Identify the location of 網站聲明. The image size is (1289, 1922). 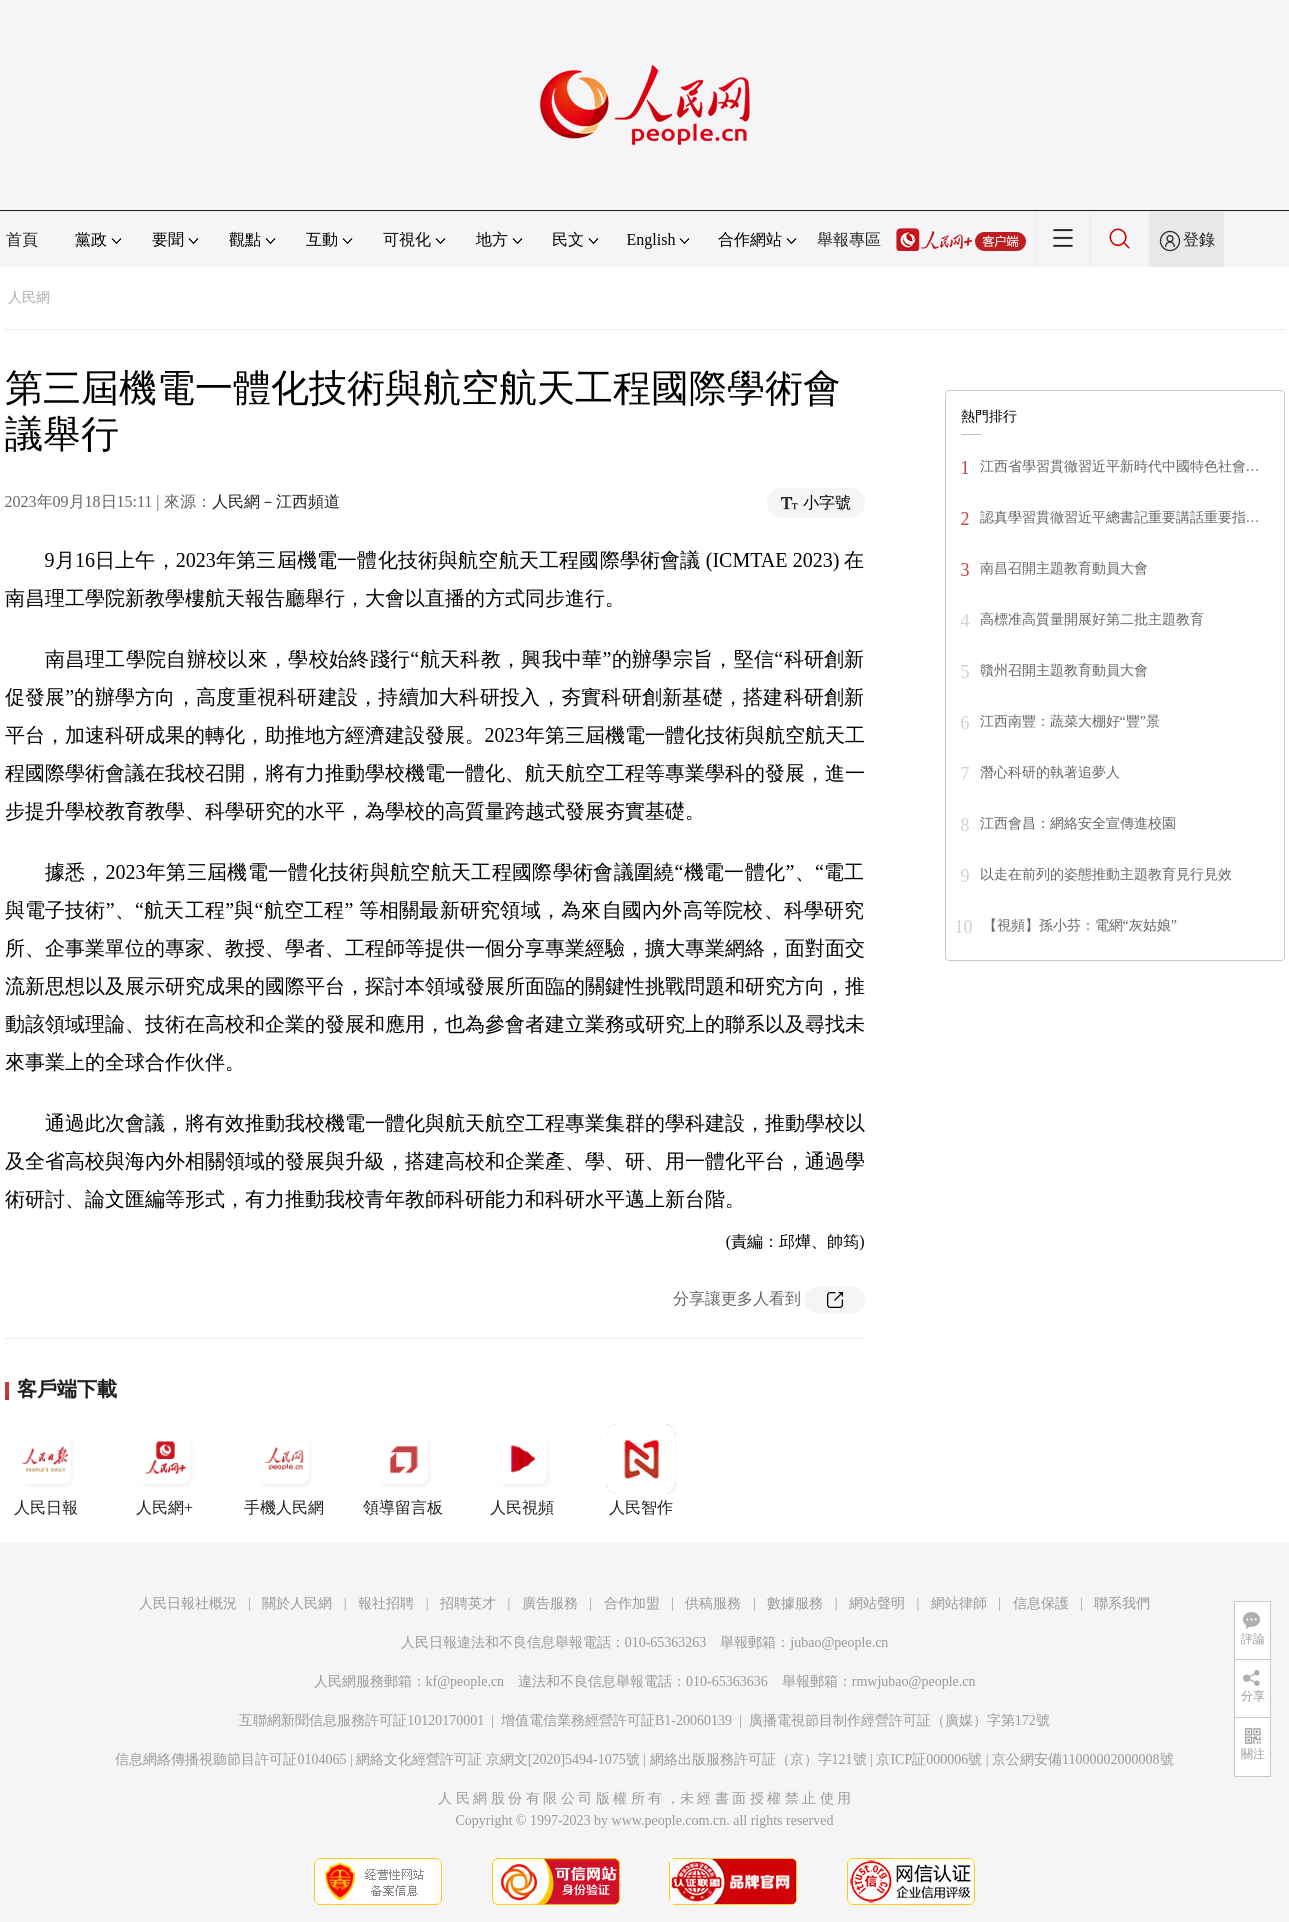
(877, 1603).